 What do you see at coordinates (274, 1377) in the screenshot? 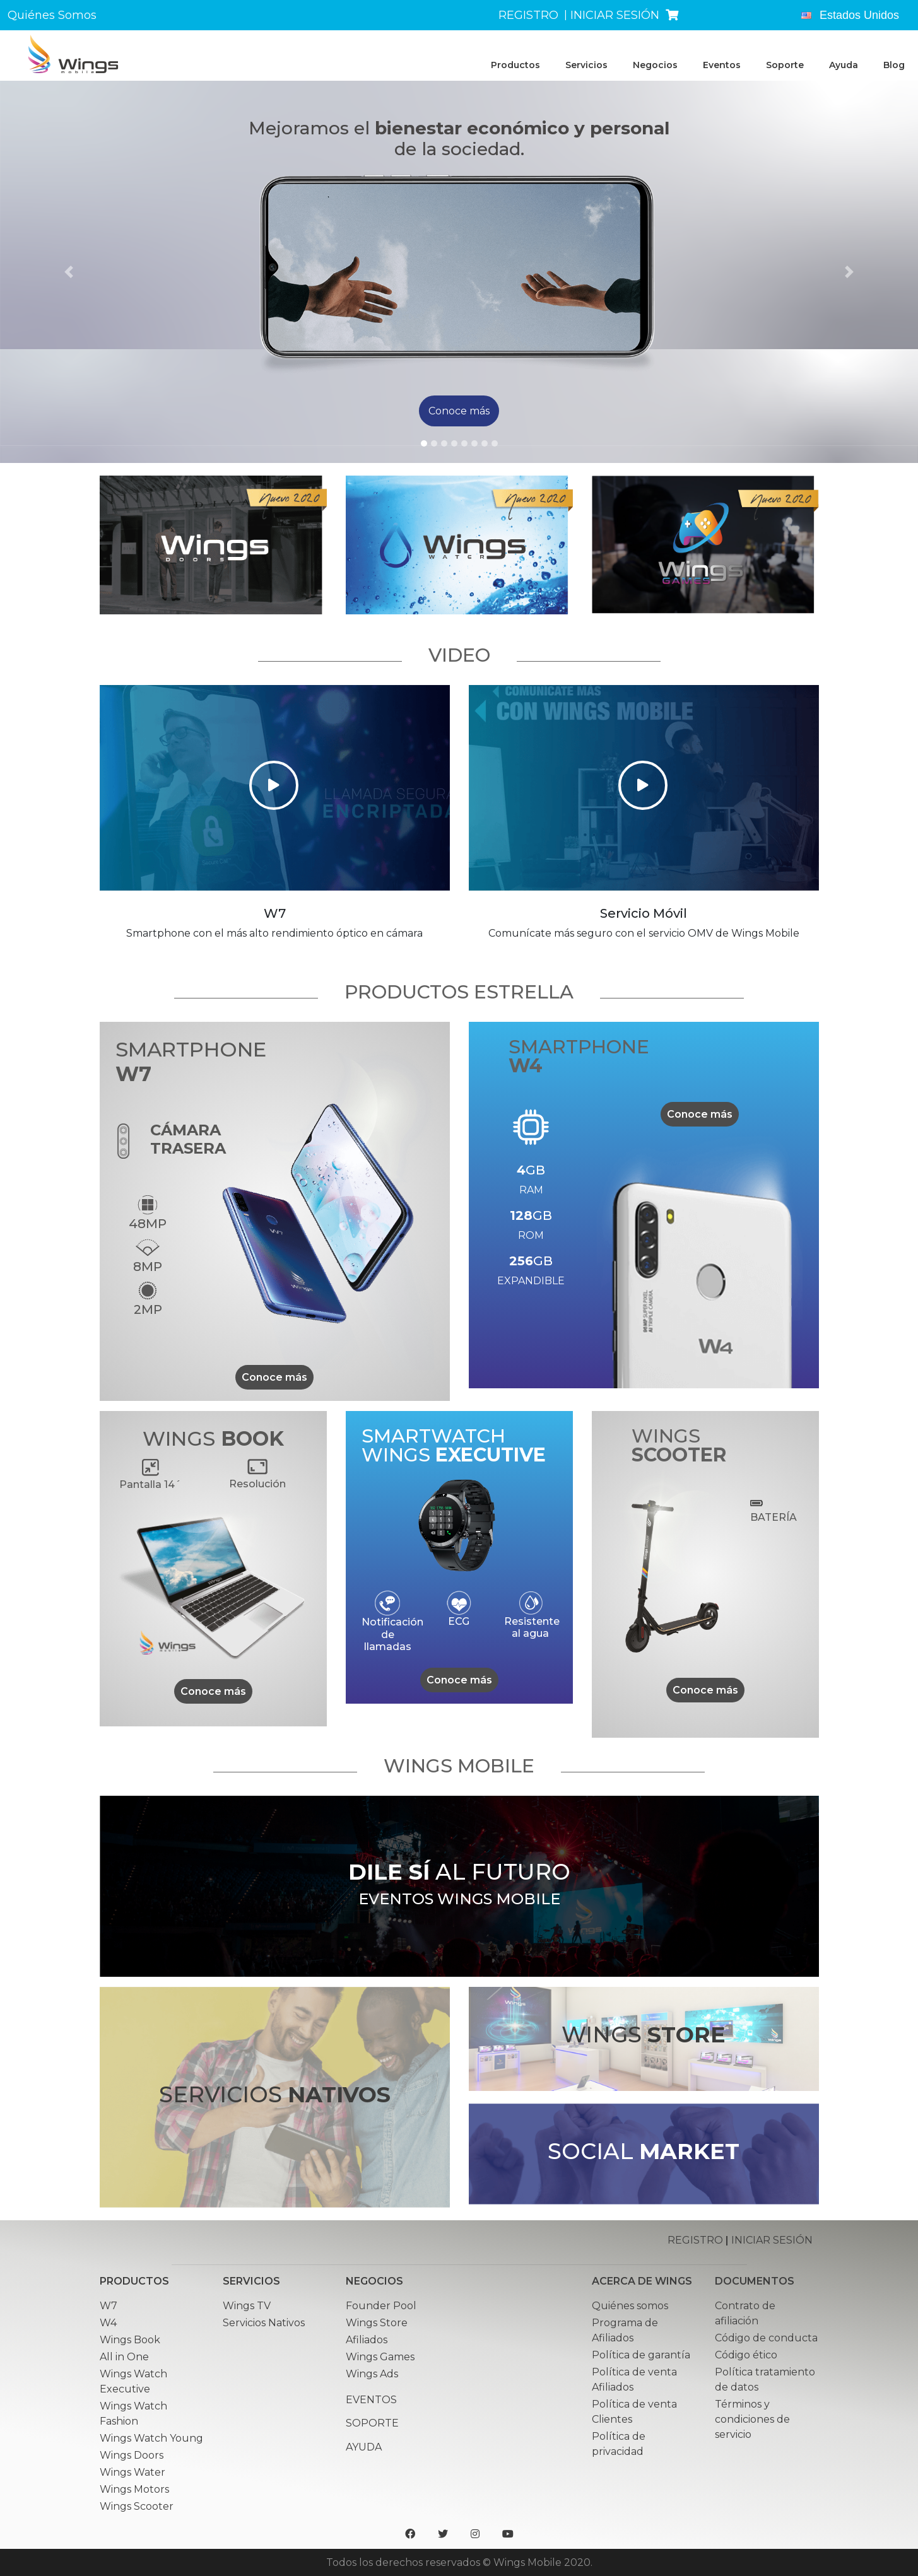
I see `Conoce más` at bounding box center [274, 1377].